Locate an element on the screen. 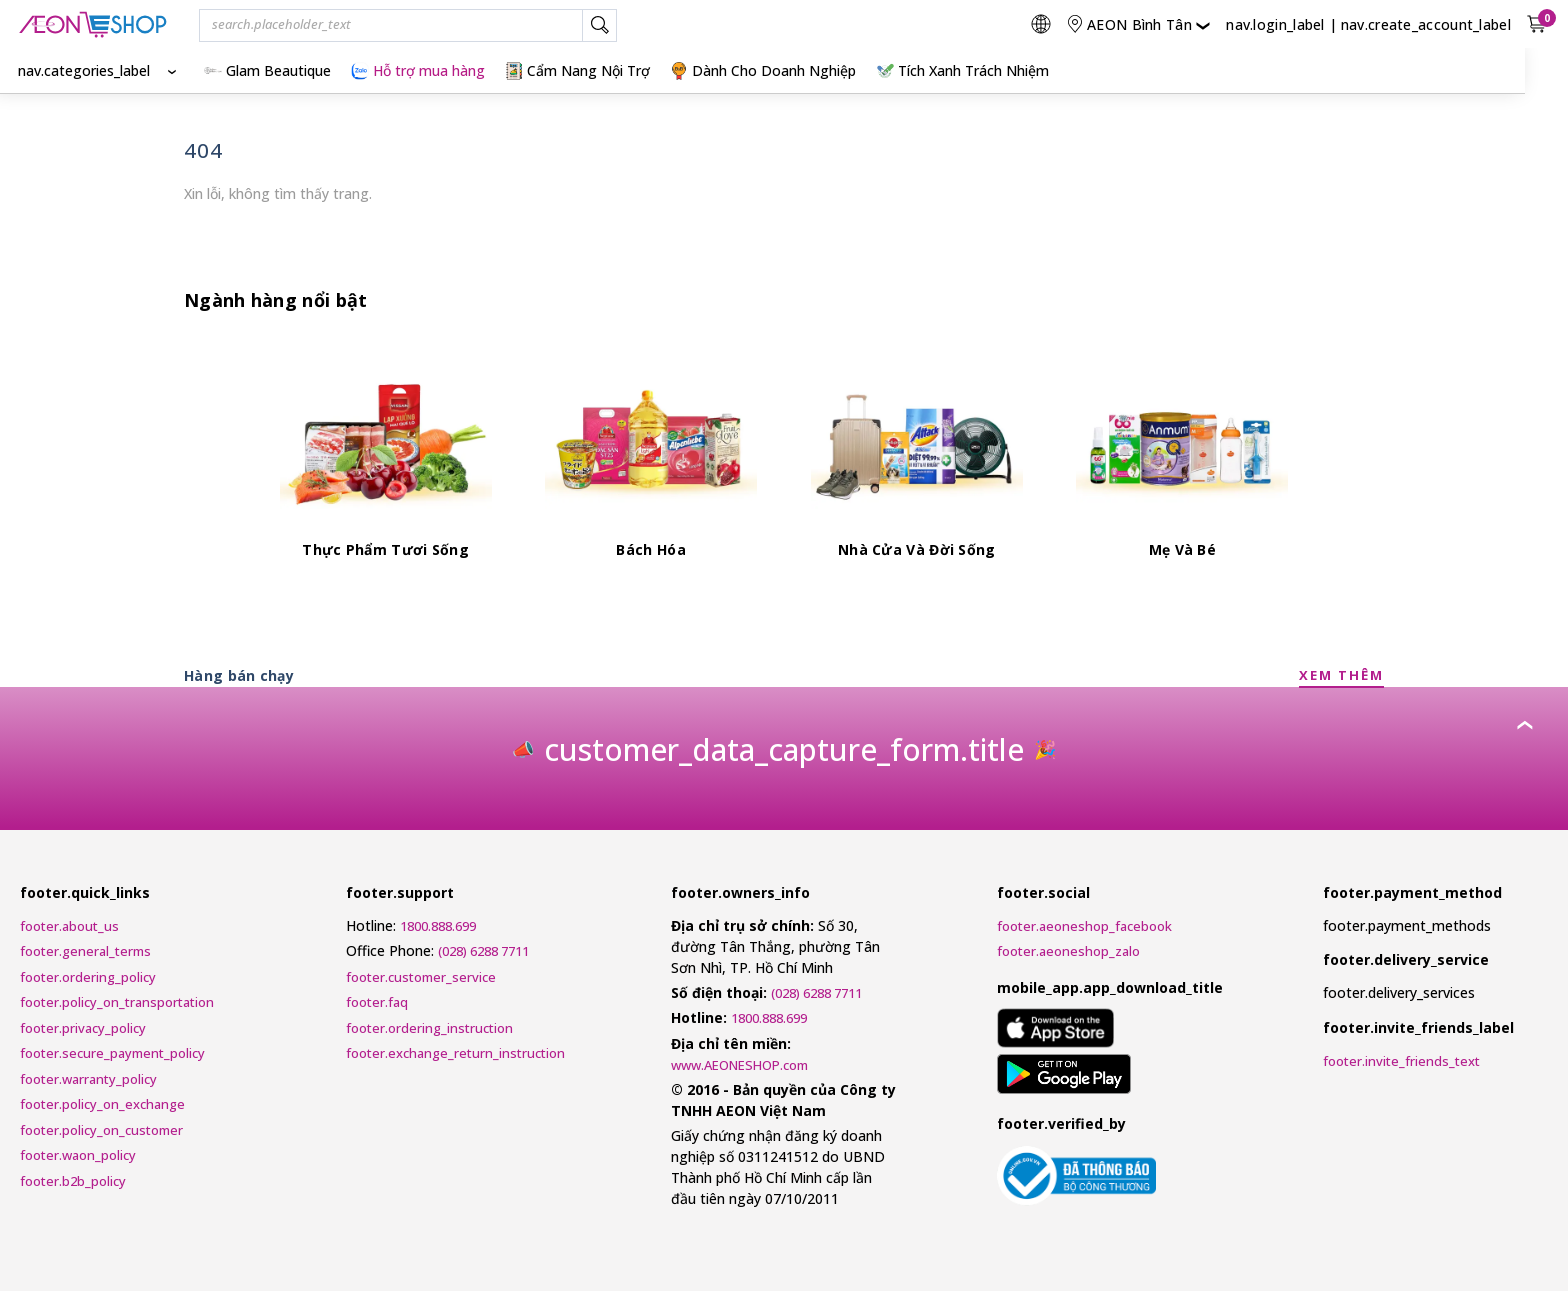 This screenshot has width=1568, height=1291. [nav.change_location] is located at coordinates (1138, 24).